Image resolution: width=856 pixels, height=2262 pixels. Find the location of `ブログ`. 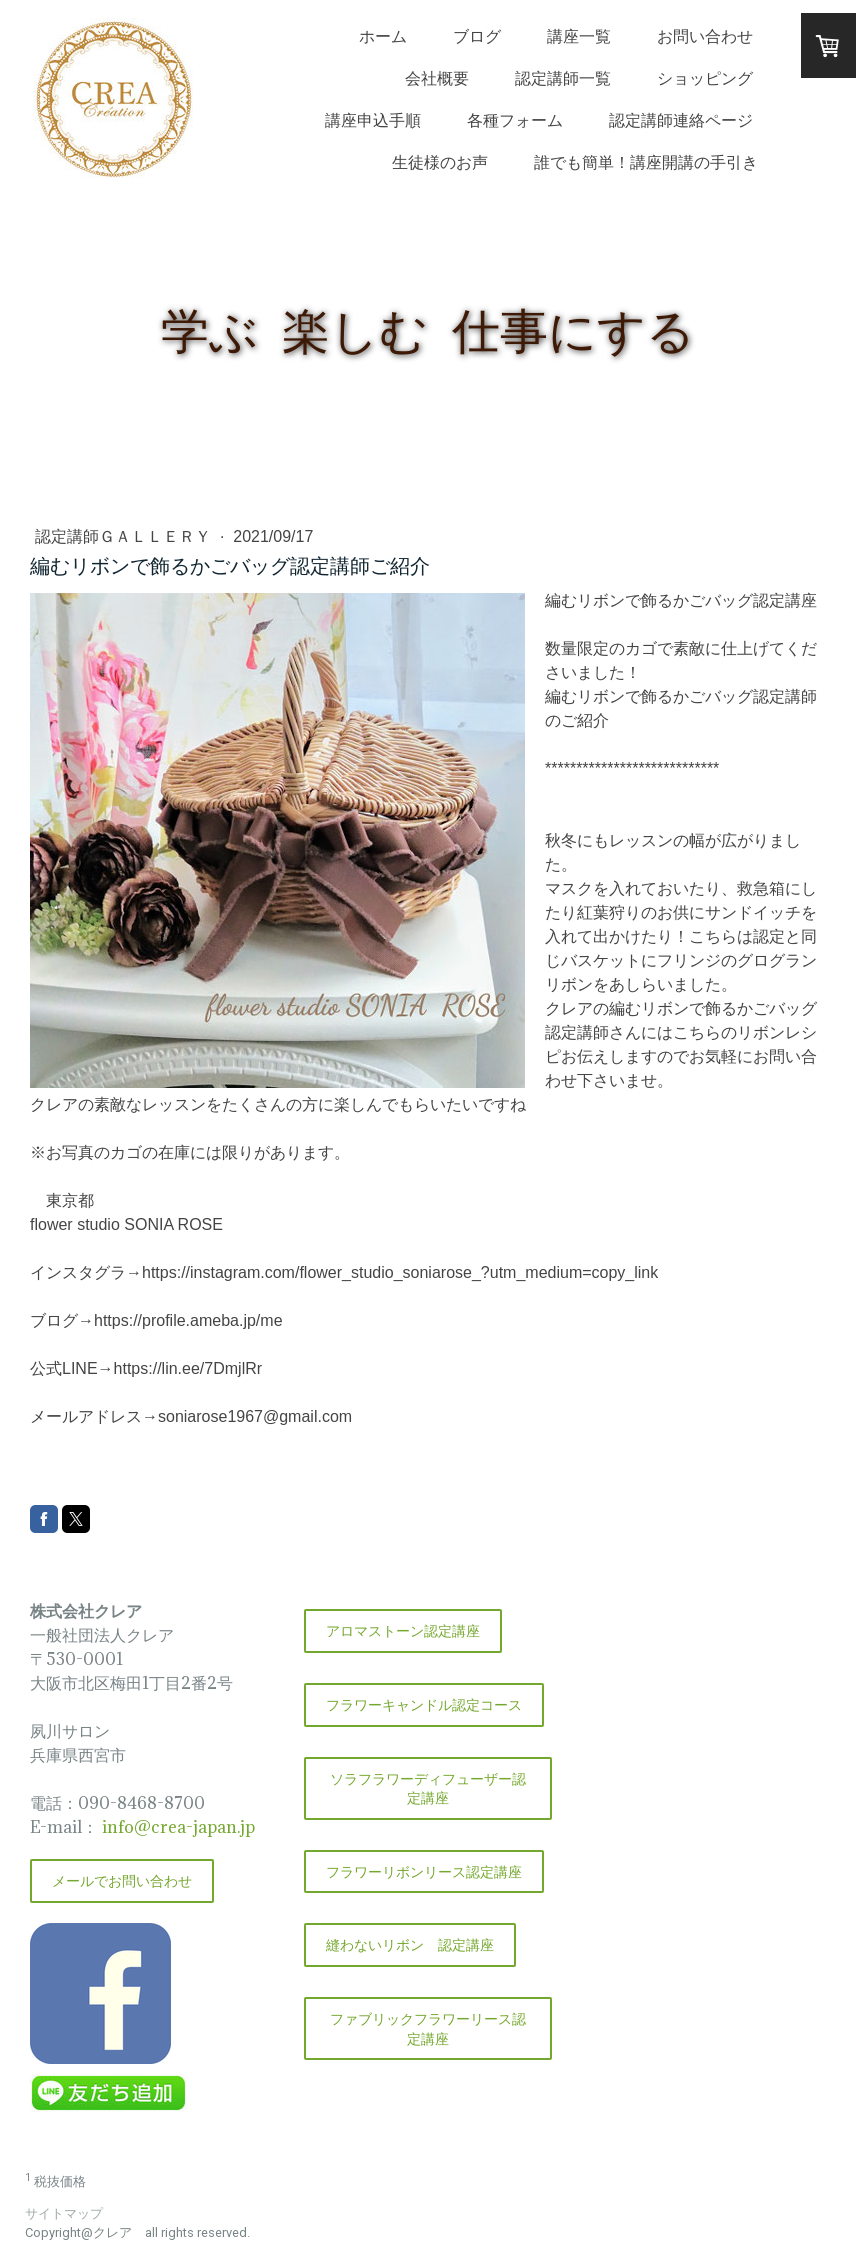

ブログ is located at coordinates (477, 36).